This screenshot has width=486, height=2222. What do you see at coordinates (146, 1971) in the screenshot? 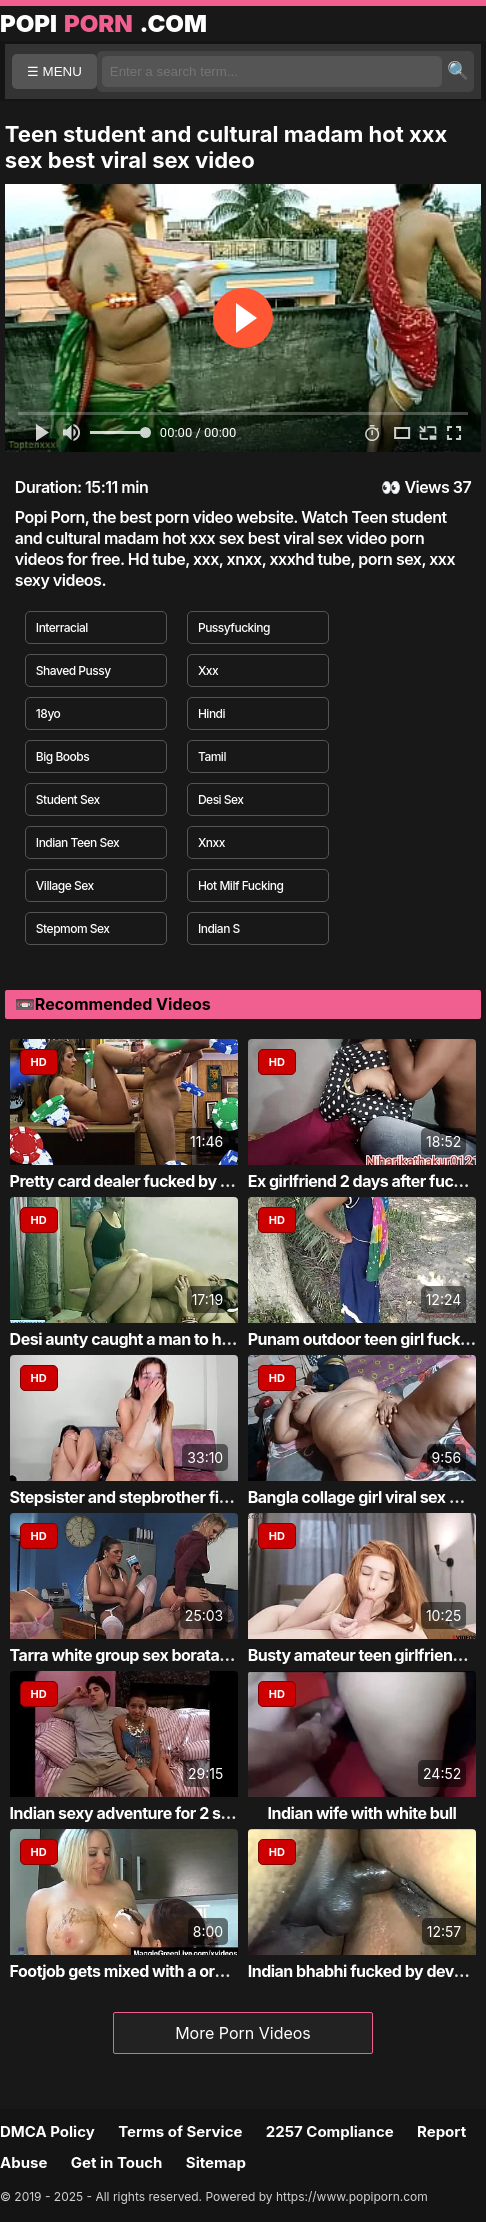
I see `Footjob gets mixed with a oralservice` at bounding box center [146, 1971].